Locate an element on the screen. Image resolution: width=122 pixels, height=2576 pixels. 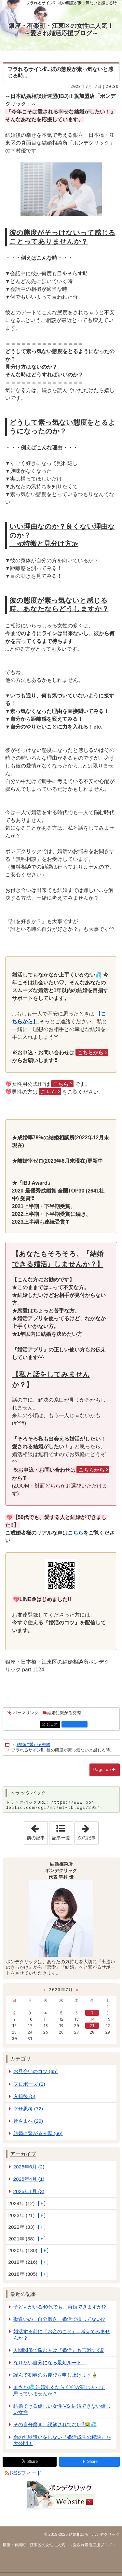
RSSフィード is located at coordinates (26, 2473).